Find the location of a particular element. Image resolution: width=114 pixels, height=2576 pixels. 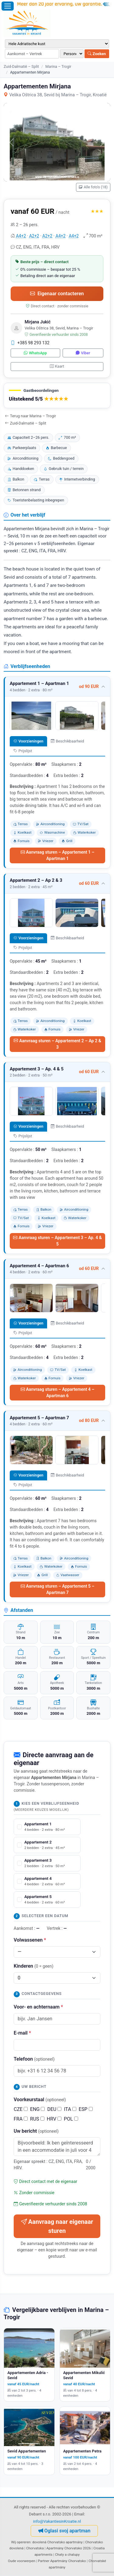

Prijslijst is located at coordinates (22, 751).